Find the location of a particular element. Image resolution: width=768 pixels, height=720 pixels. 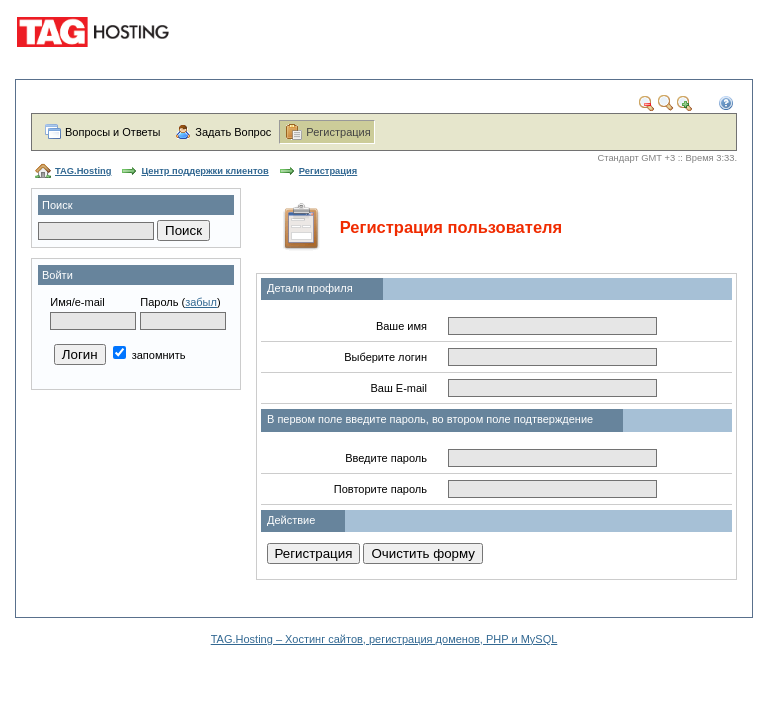

Введите пароль is located at coordinates (386, 458).